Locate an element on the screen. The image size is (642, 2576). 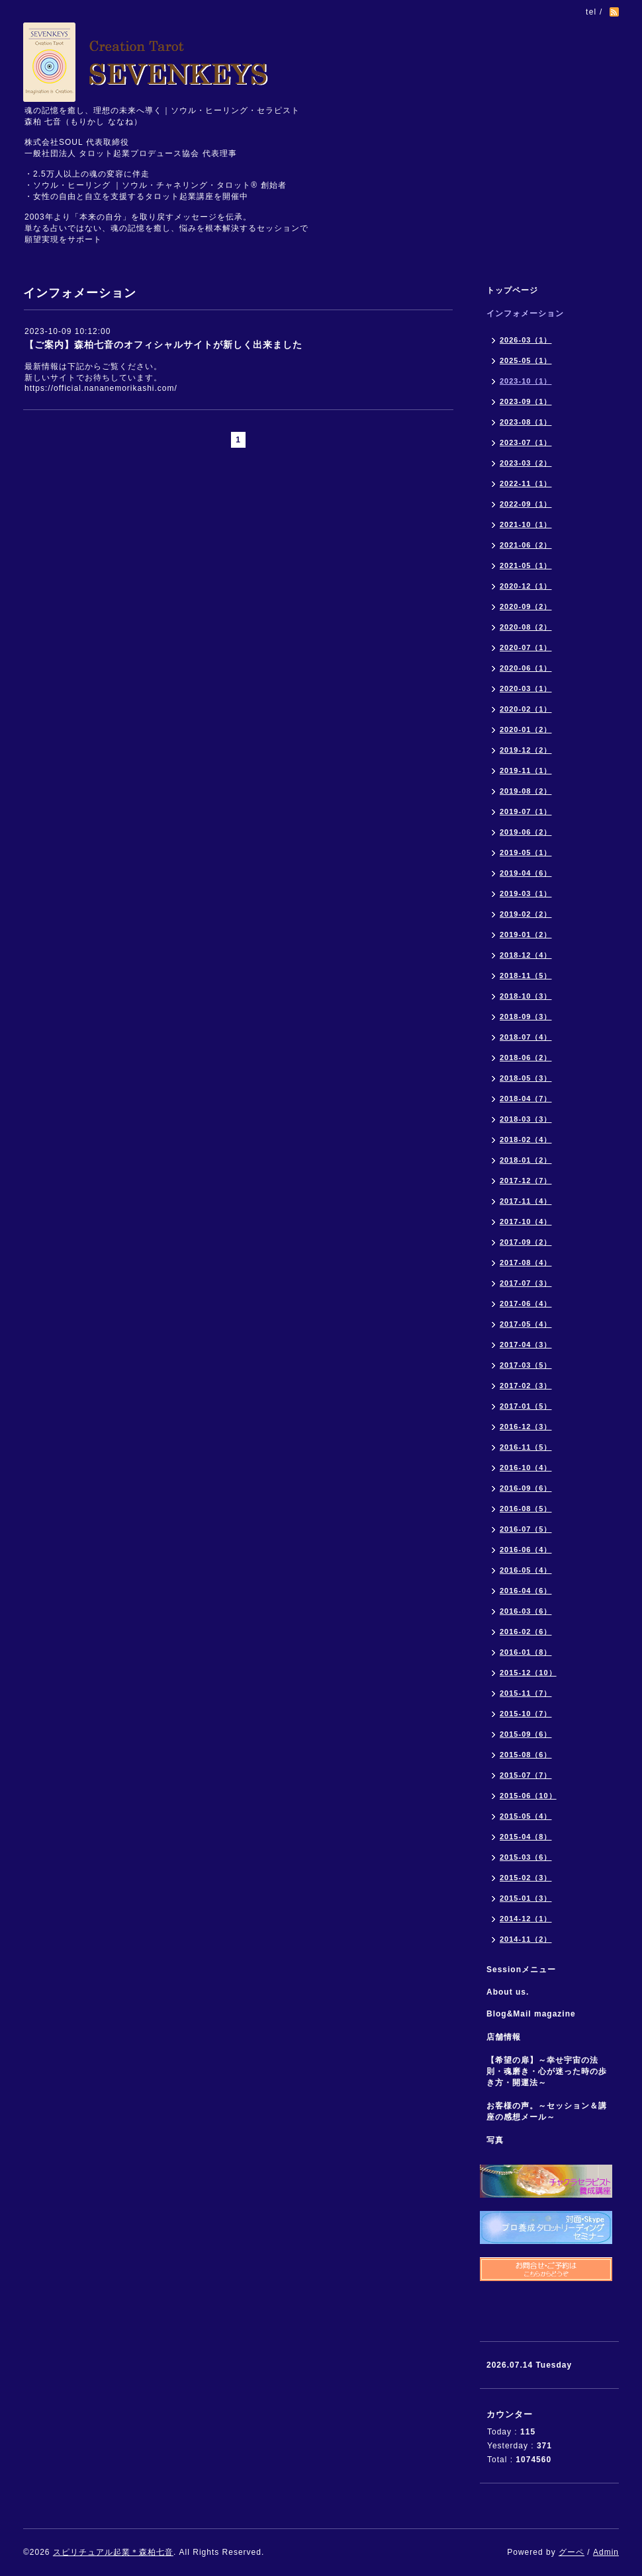
2023-10（1） is located at coordinates (526, 381).